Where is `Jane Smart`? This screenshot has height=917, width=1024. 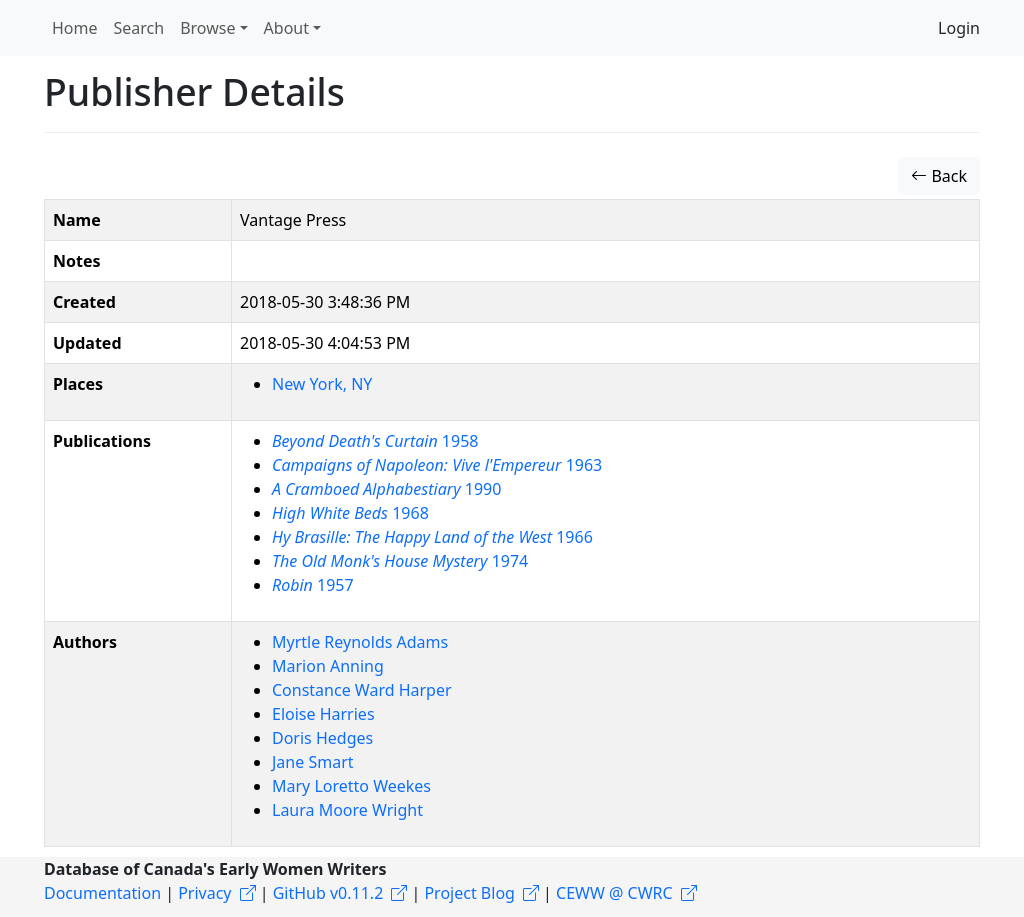
Jane Smart is located at coordinates (313, 762).